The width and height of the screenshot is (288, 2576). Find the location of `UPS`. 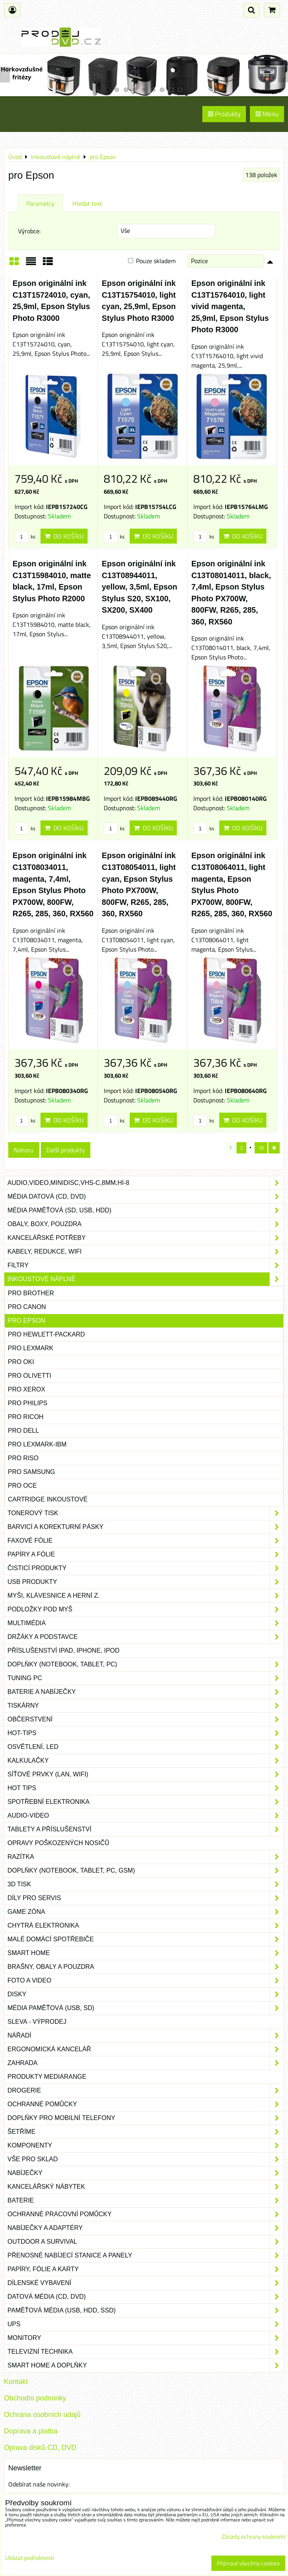

UPS is located at coordinates (145, 2324).